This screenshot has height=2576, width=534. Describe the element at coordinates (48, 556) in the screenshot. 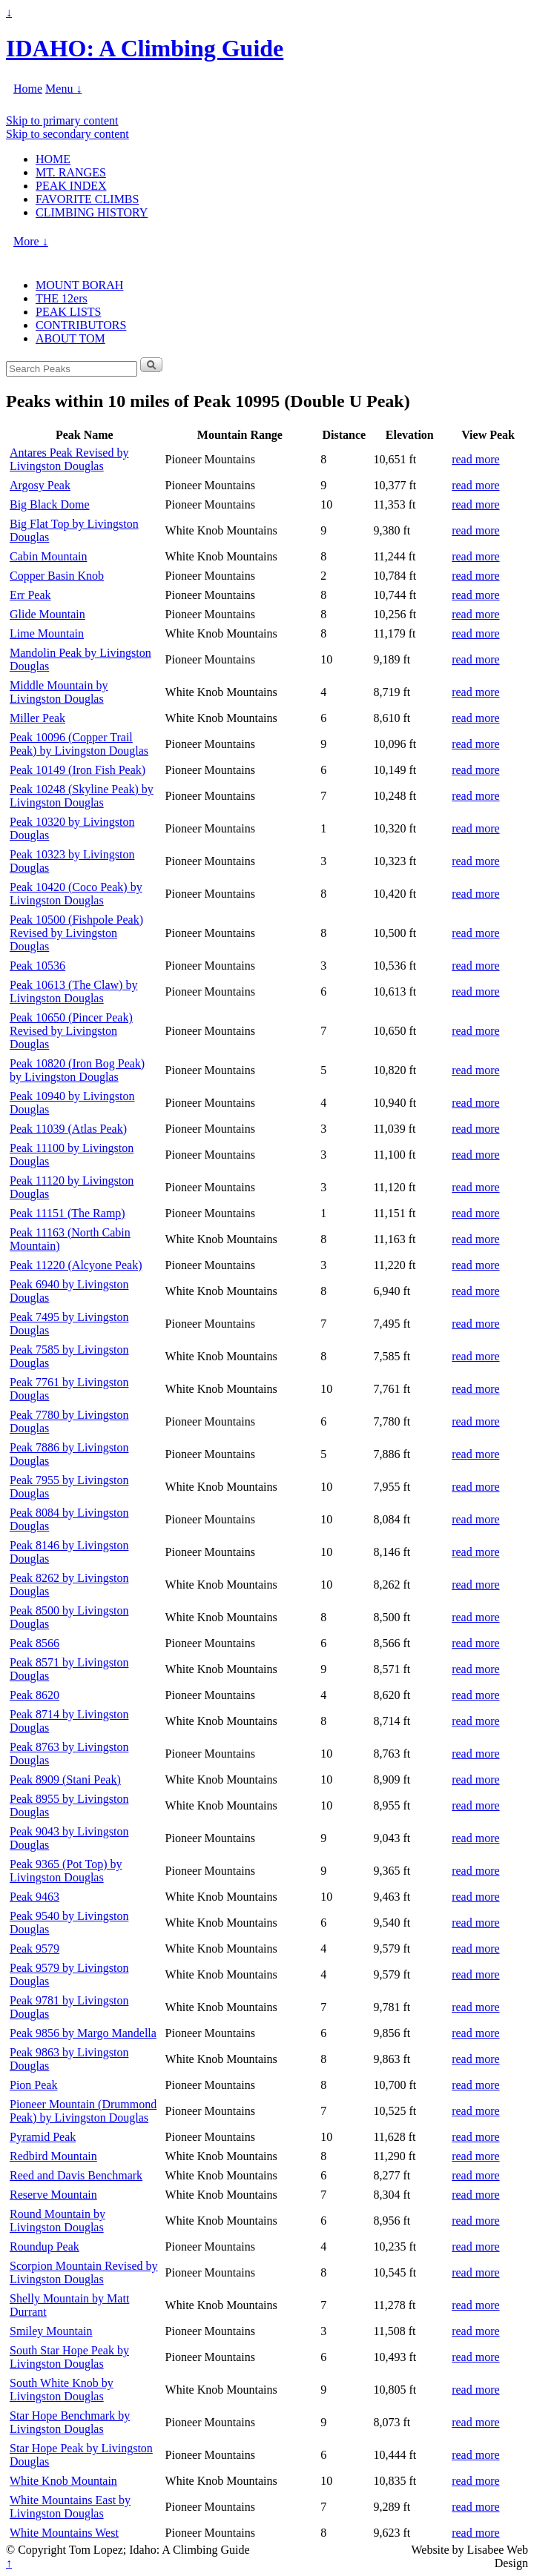

I see `Cabin Mountain` at that location.